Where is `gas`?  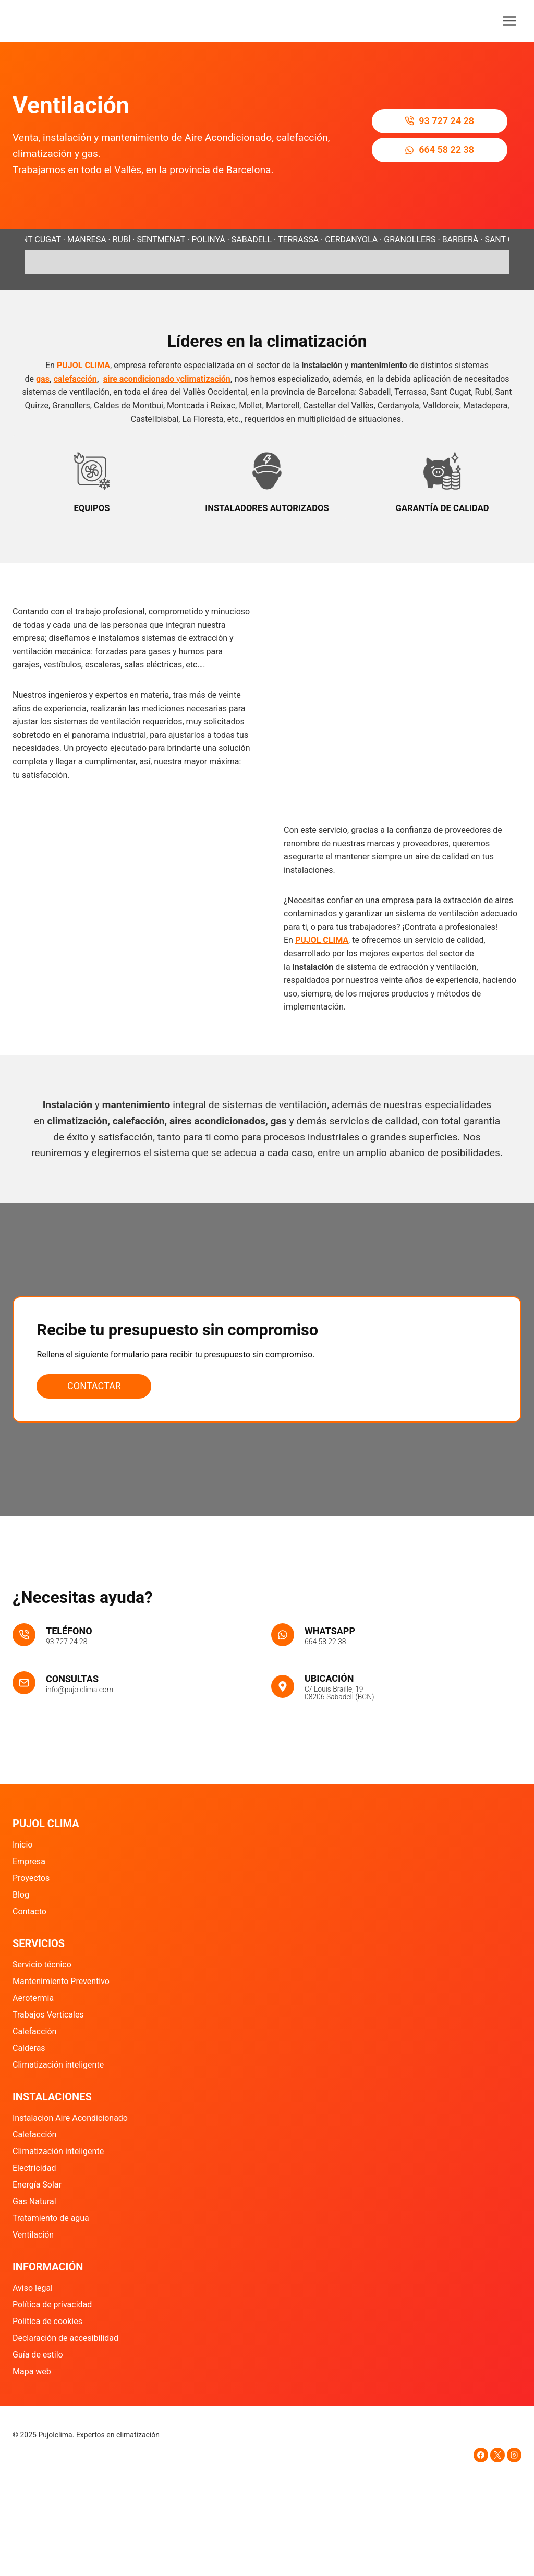
gas is located at coordinates (43, 379).